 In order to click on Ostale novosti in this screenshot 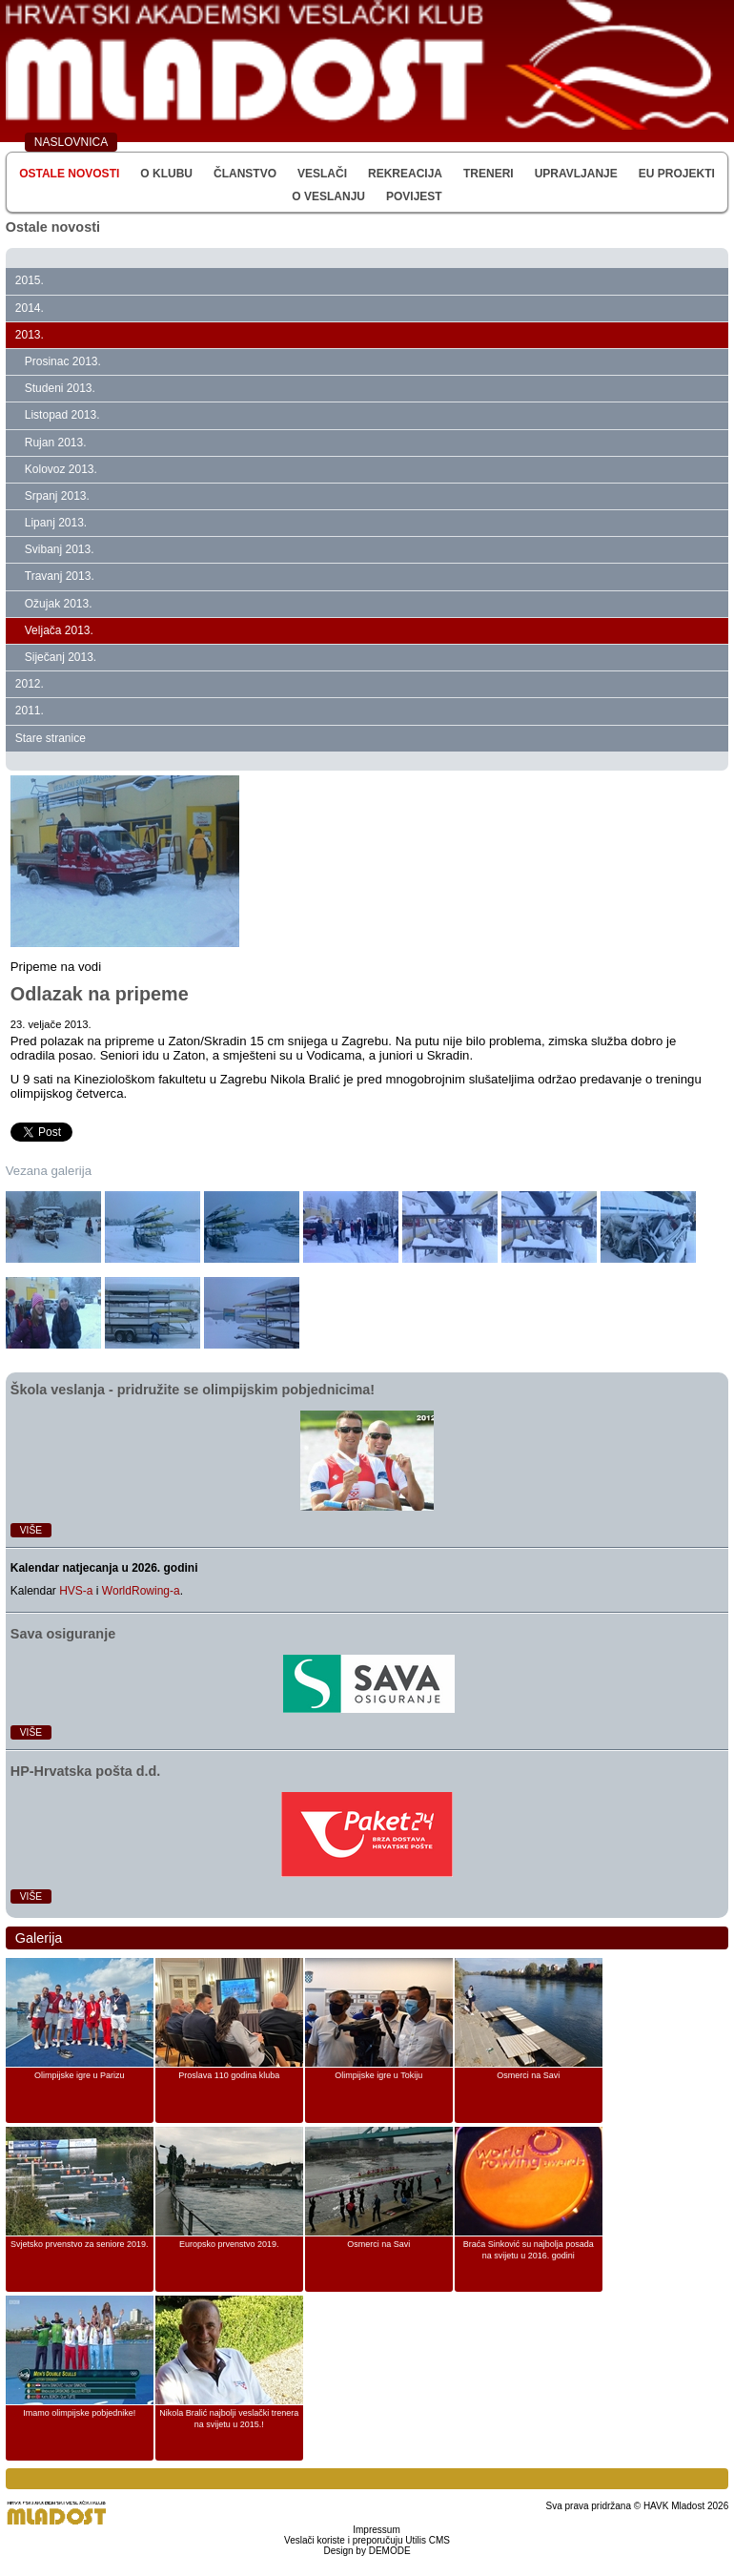, I will do `click(69, 173)`.